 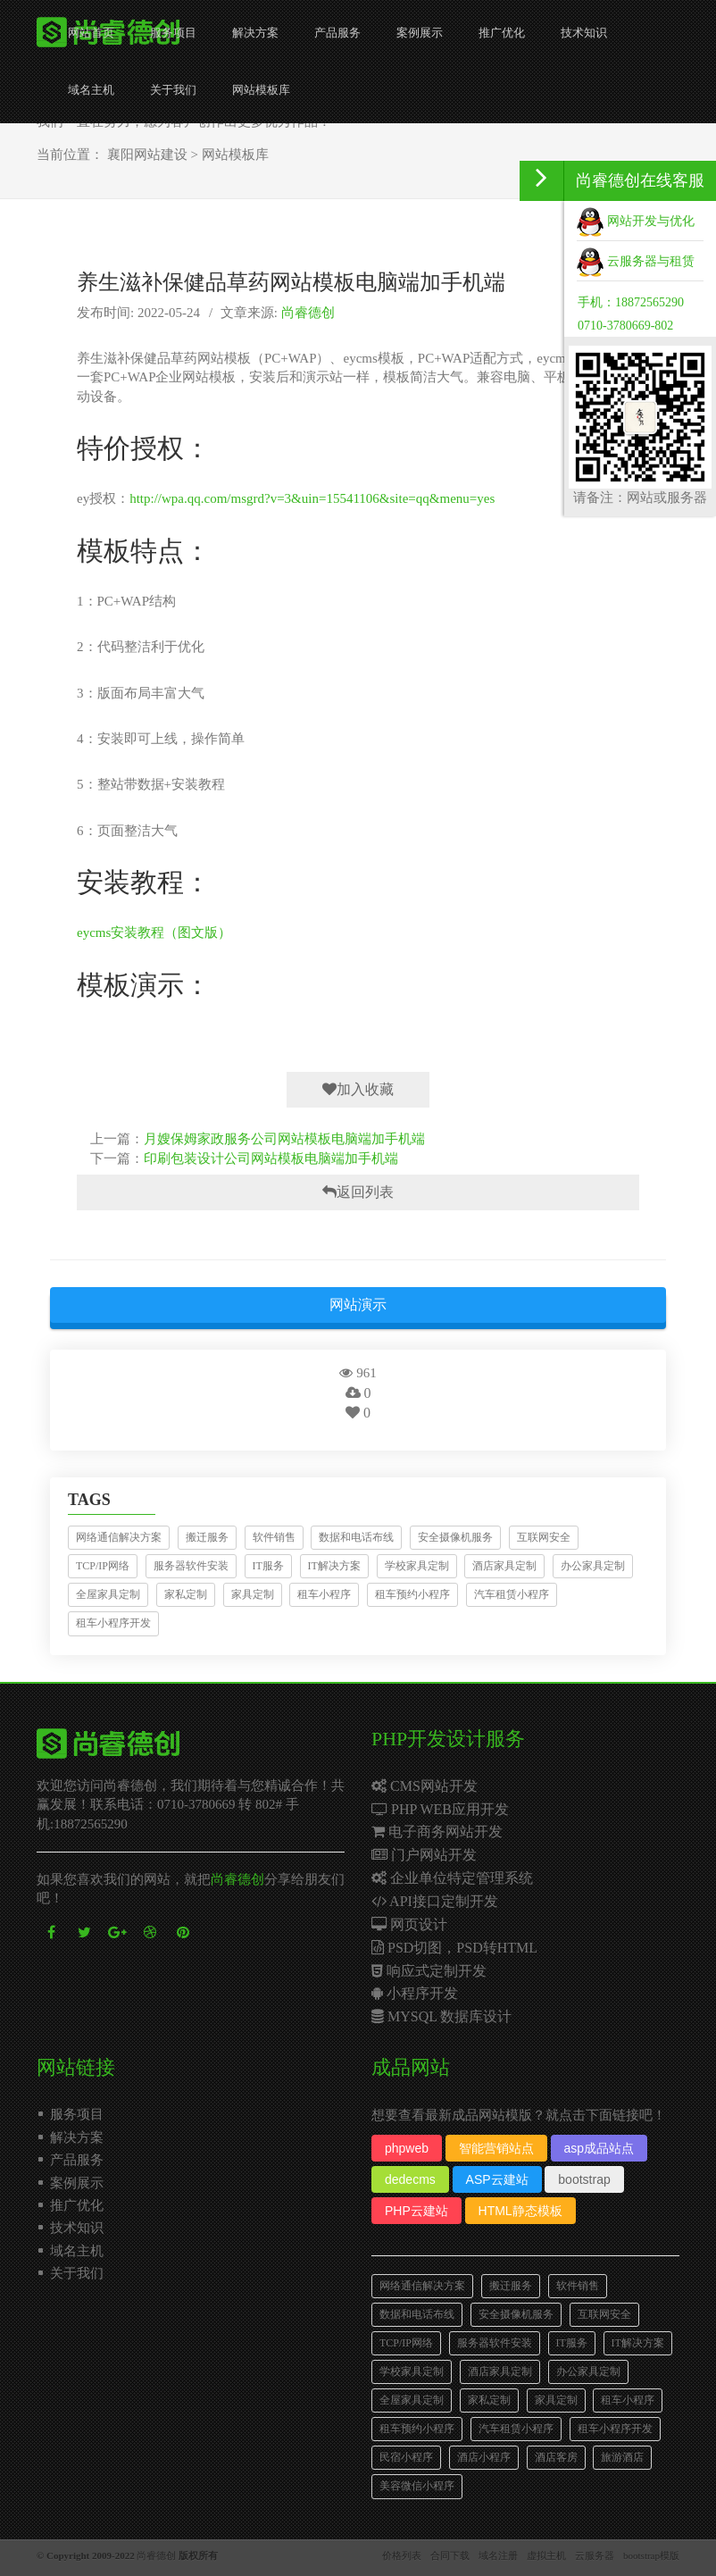 I want to click on 租车小程序, so click(x=324, y=1594).